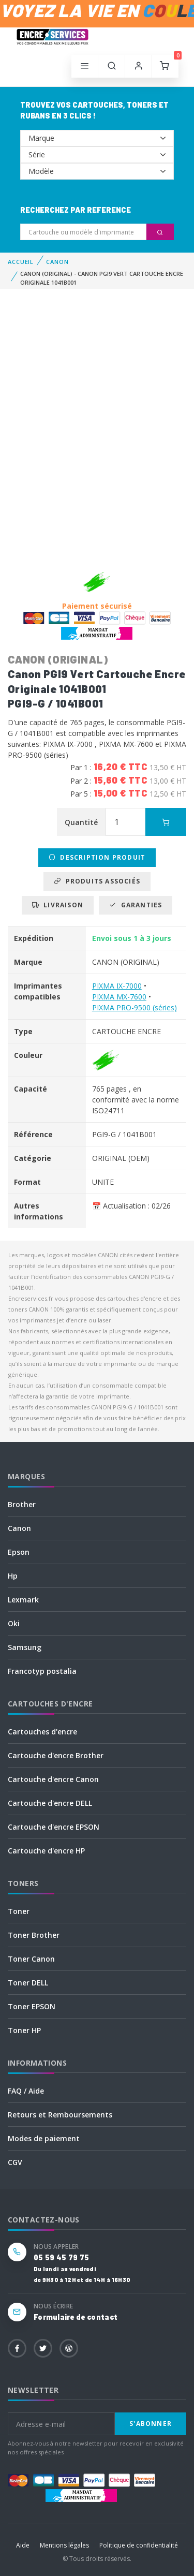  What do you see at coordinates (53, 1827) in the screenshot?
I see `Cartouche d'encre EPSON` at bounding box center [53, 1827].